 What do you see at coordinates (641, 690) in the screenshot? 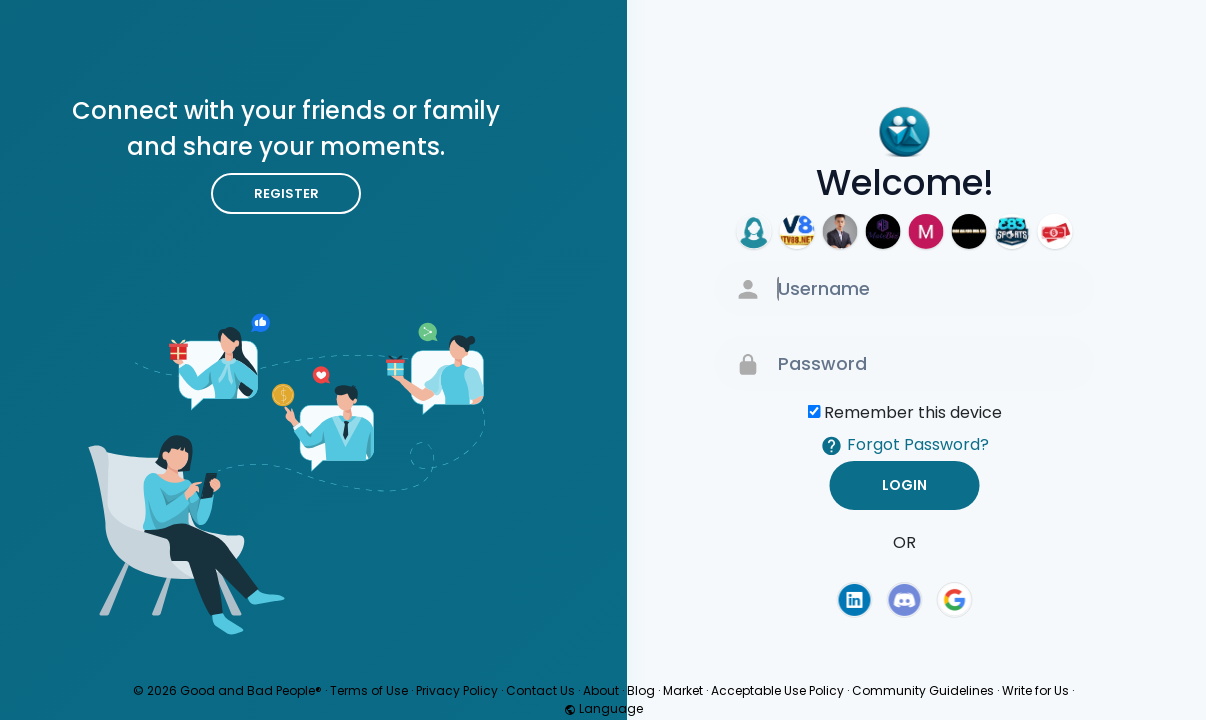
I see `Blog` at bounding box center [641, 690].